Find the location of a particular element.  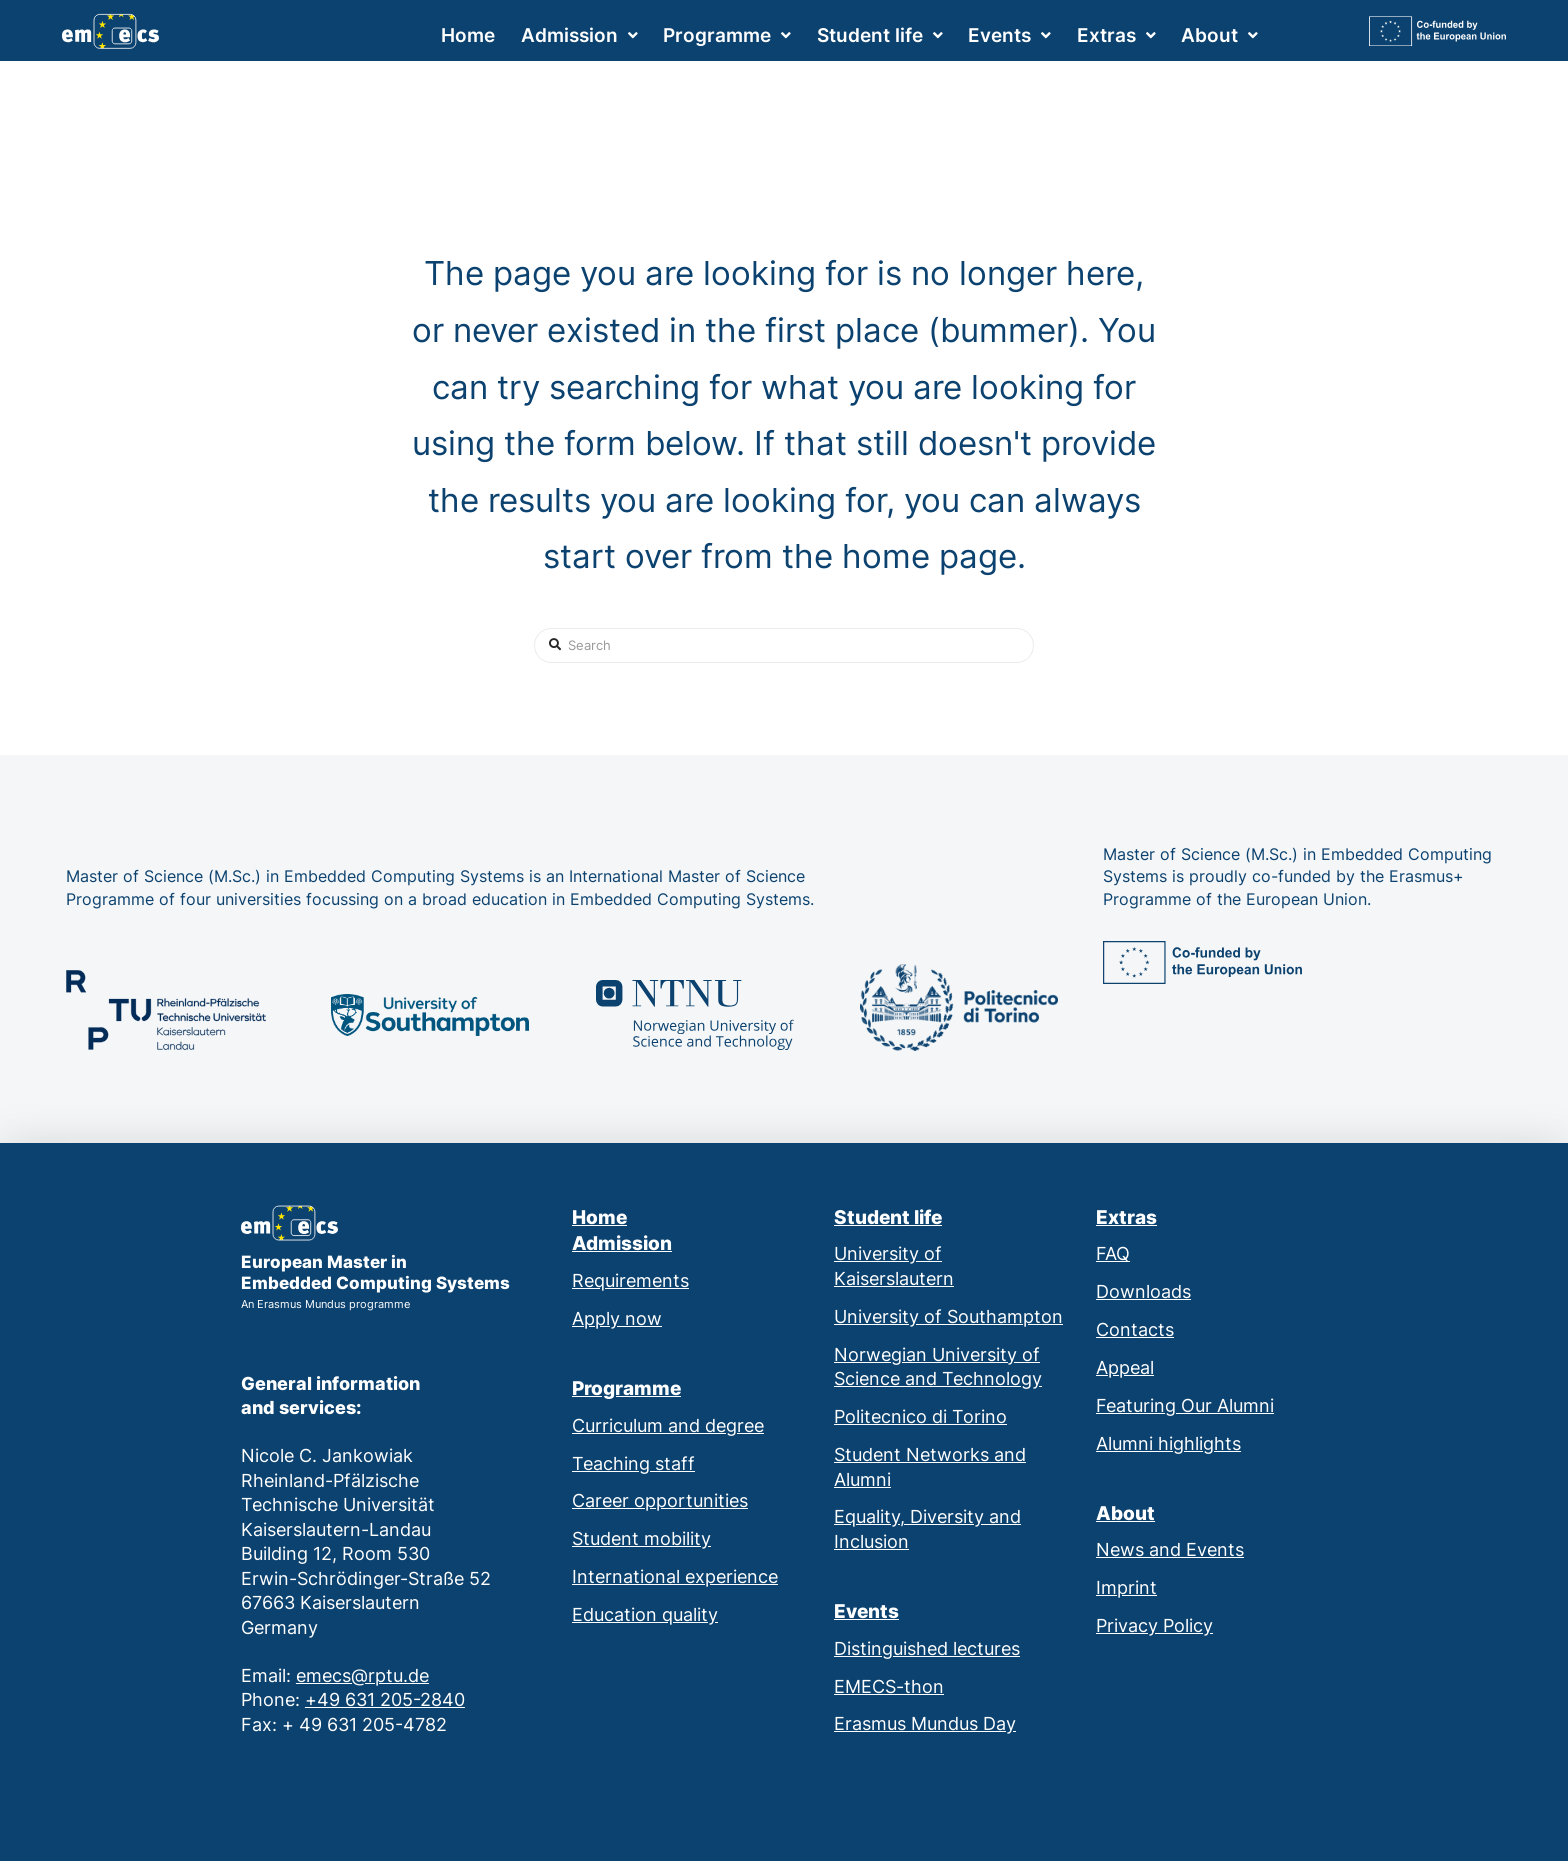

About is located at coordinates (1125, 1513).